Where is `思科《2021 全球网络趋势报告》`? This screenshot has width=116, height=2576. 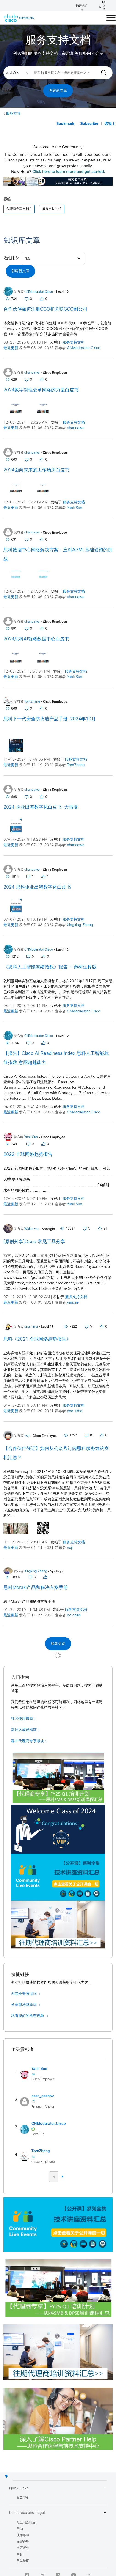
思科《2021 全球网络趋势报告》 is located at coordinates (37, 1339).